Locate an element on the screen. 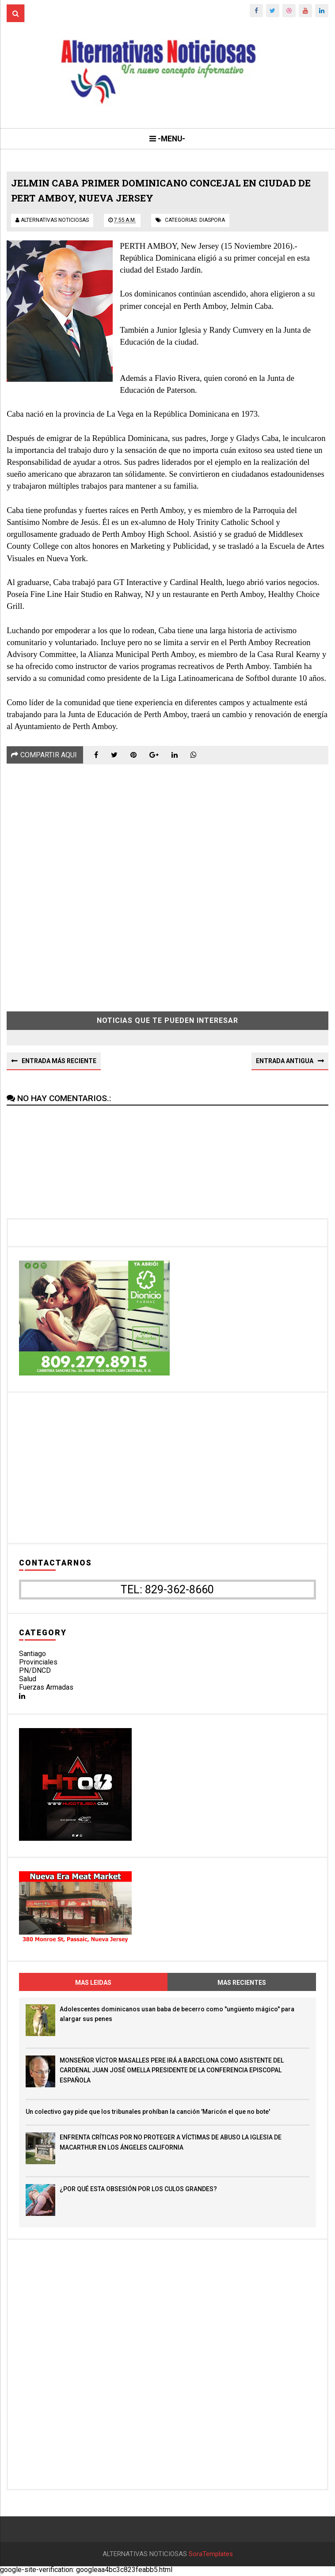  Entrada más reciente is located at coordinates (59, 1061).